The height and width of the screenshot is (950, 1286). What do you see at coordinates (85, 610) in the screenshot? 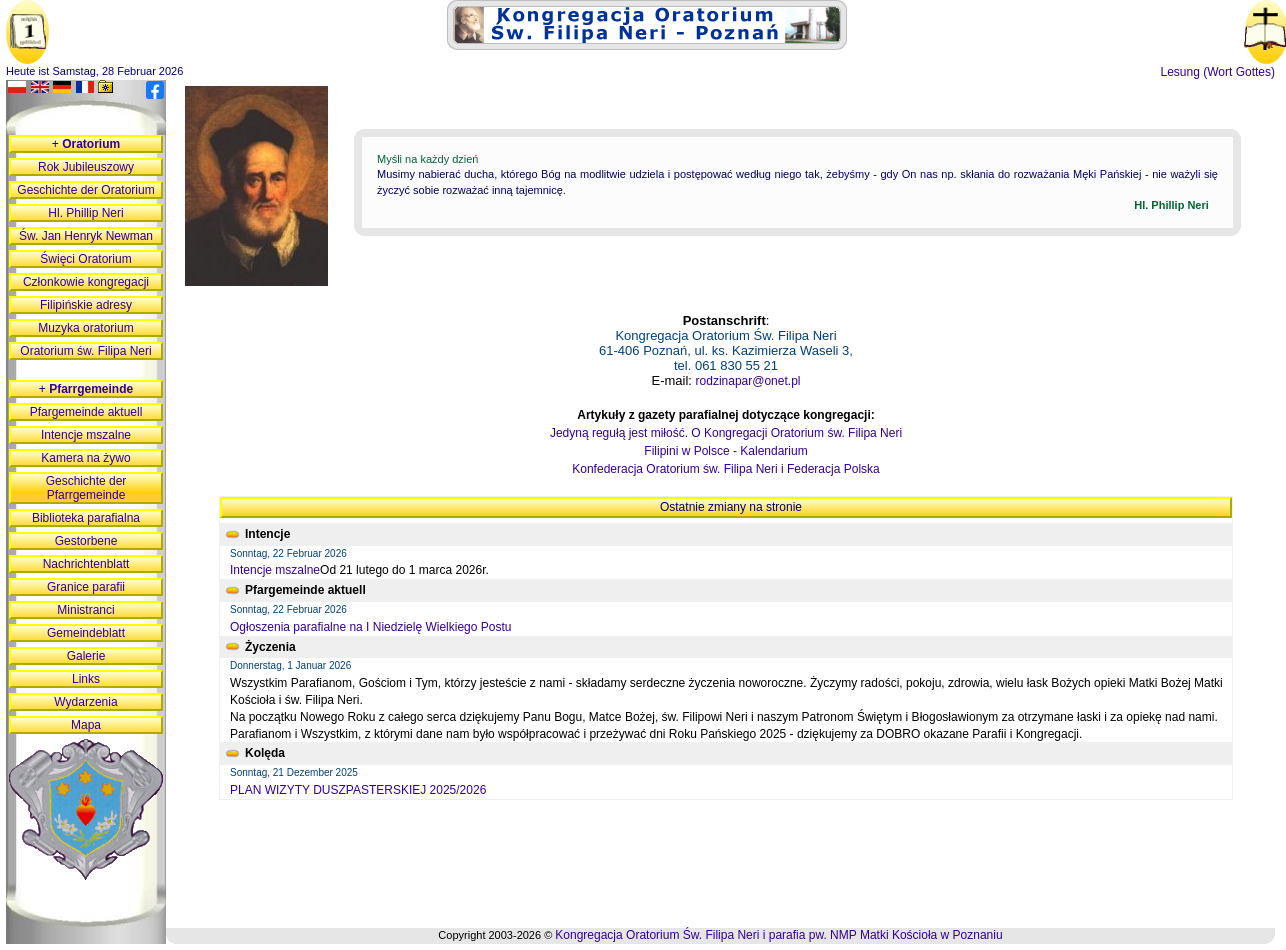
I see `Ministranci` at bounding box center [85, 610].